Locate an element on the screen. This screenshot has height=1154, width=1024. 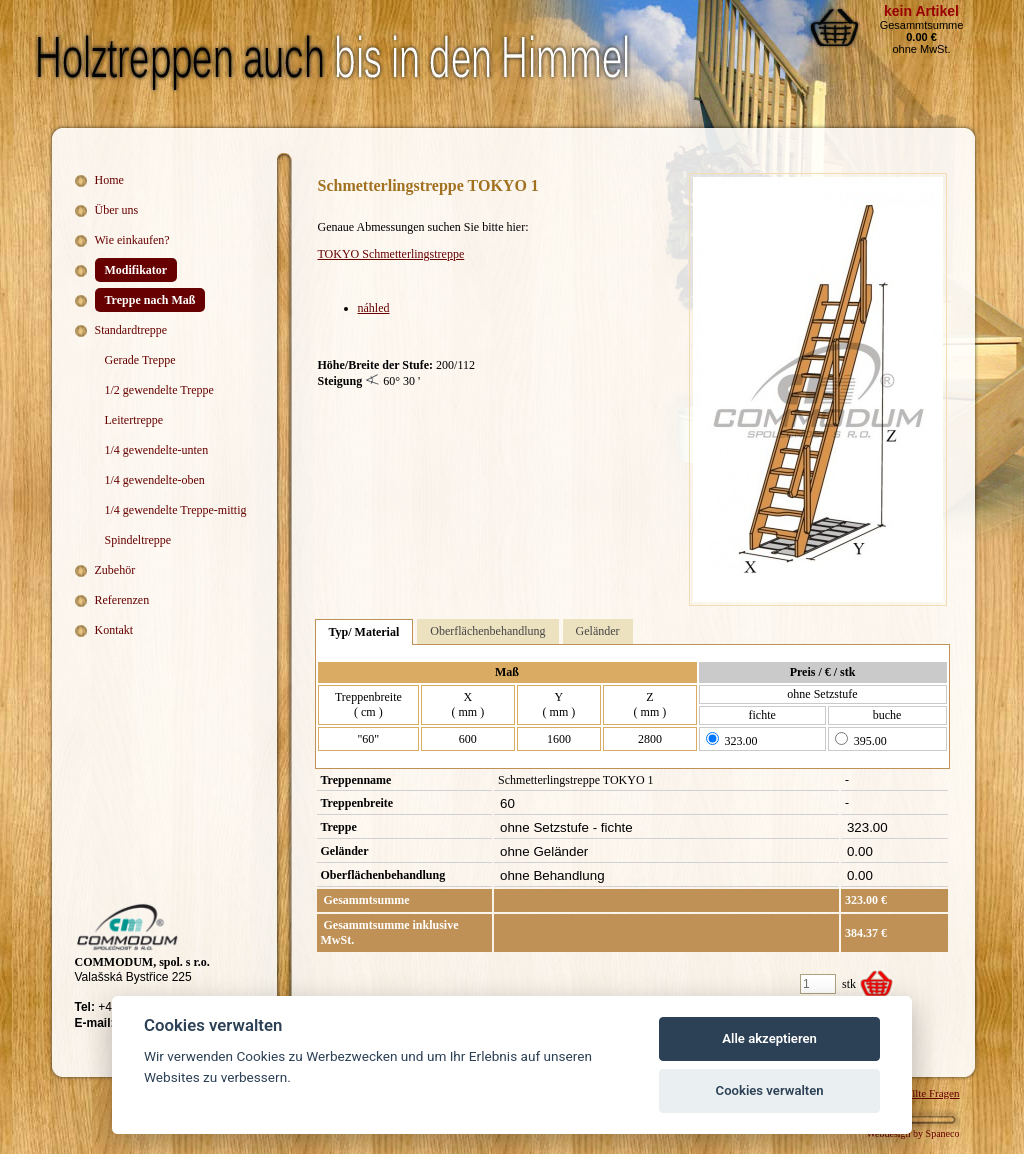
Über uns is located at coordinates (117, 210).